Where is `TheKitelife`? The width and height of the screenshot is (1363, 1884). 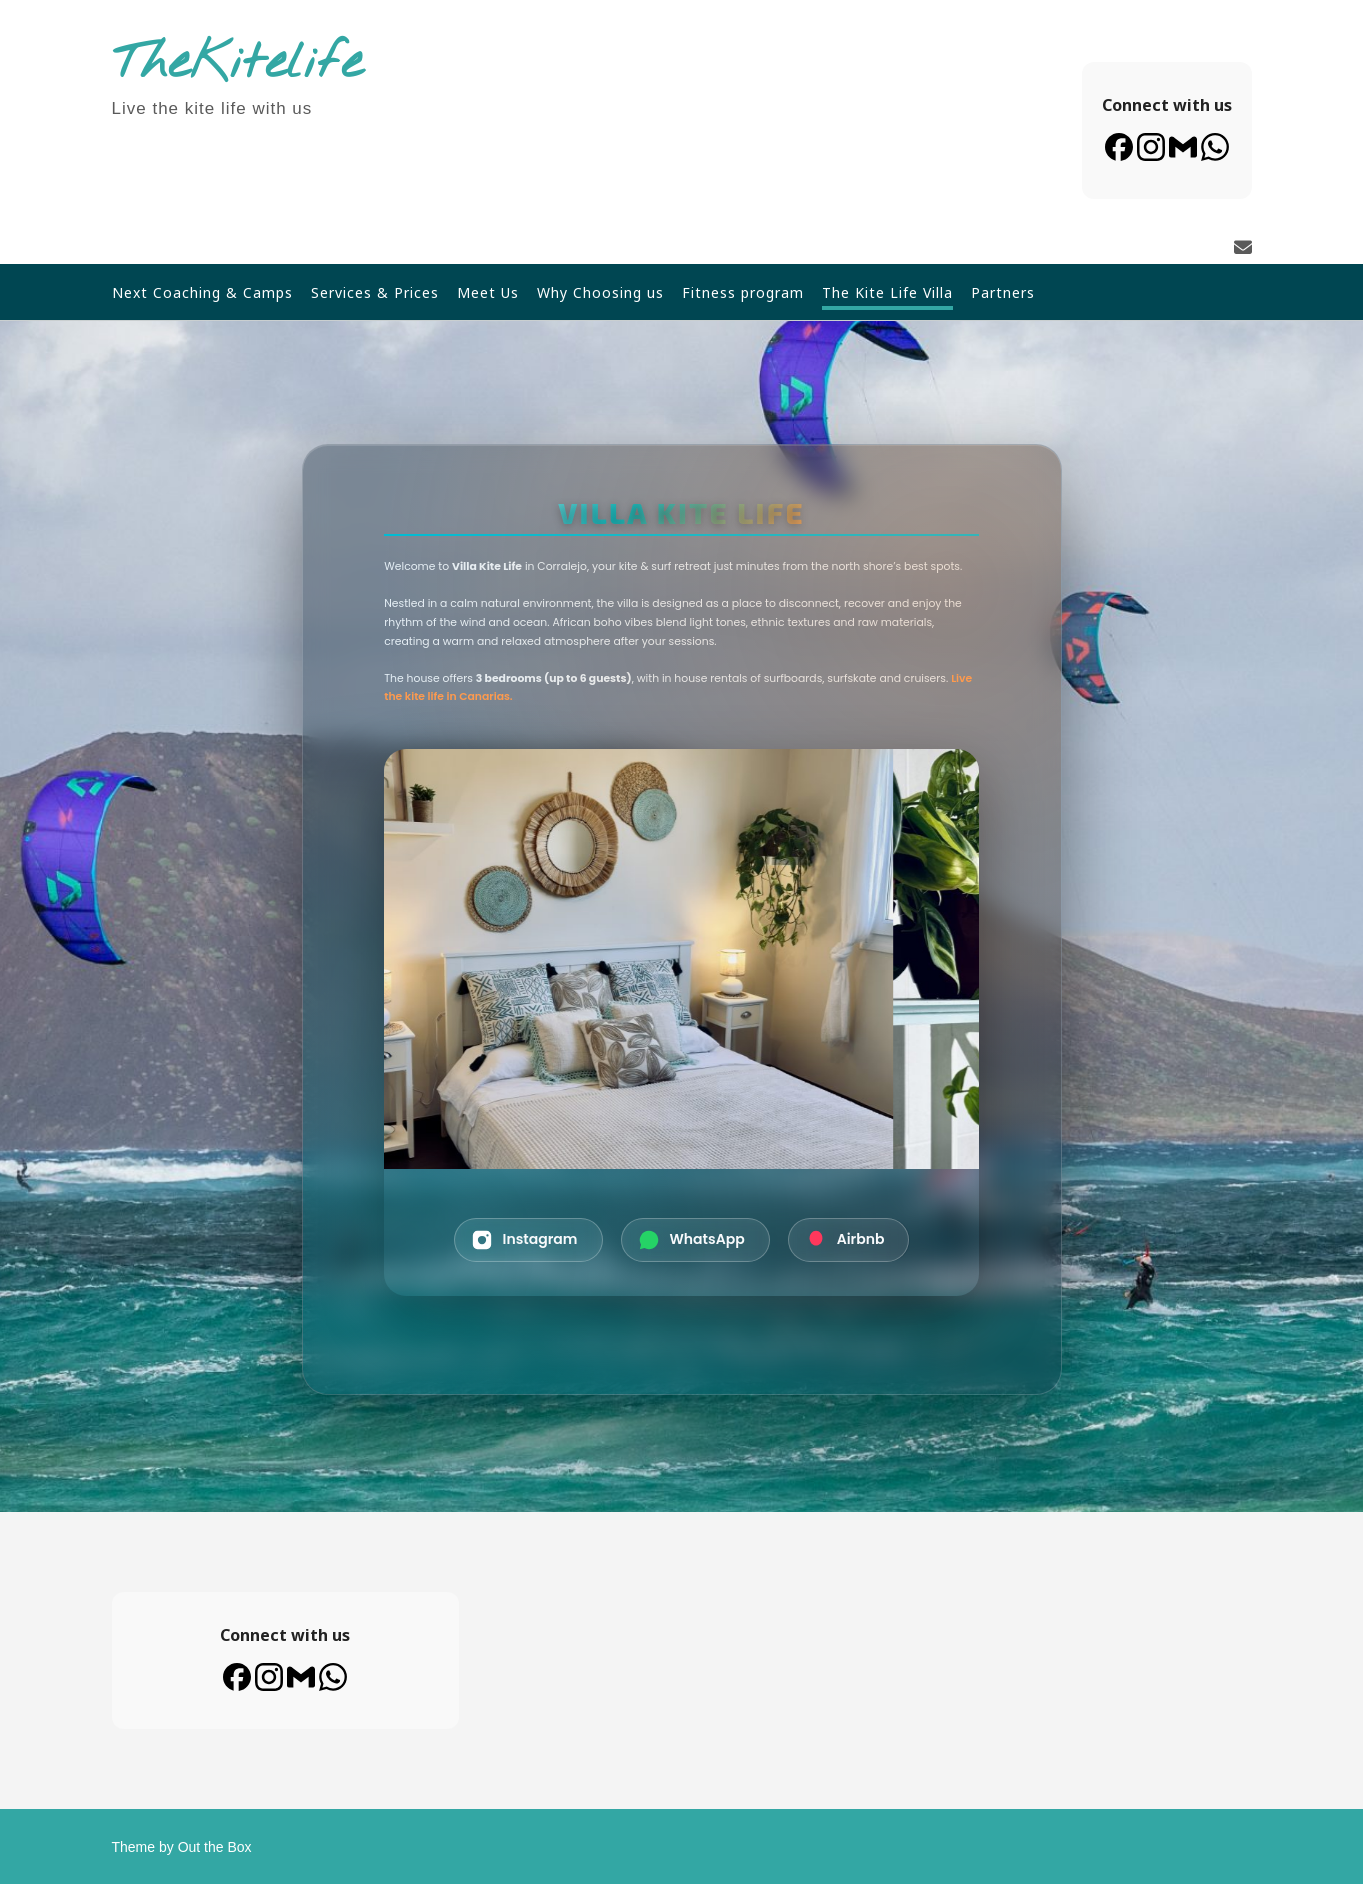 TheKitelife is located at coordinates (237, 63).